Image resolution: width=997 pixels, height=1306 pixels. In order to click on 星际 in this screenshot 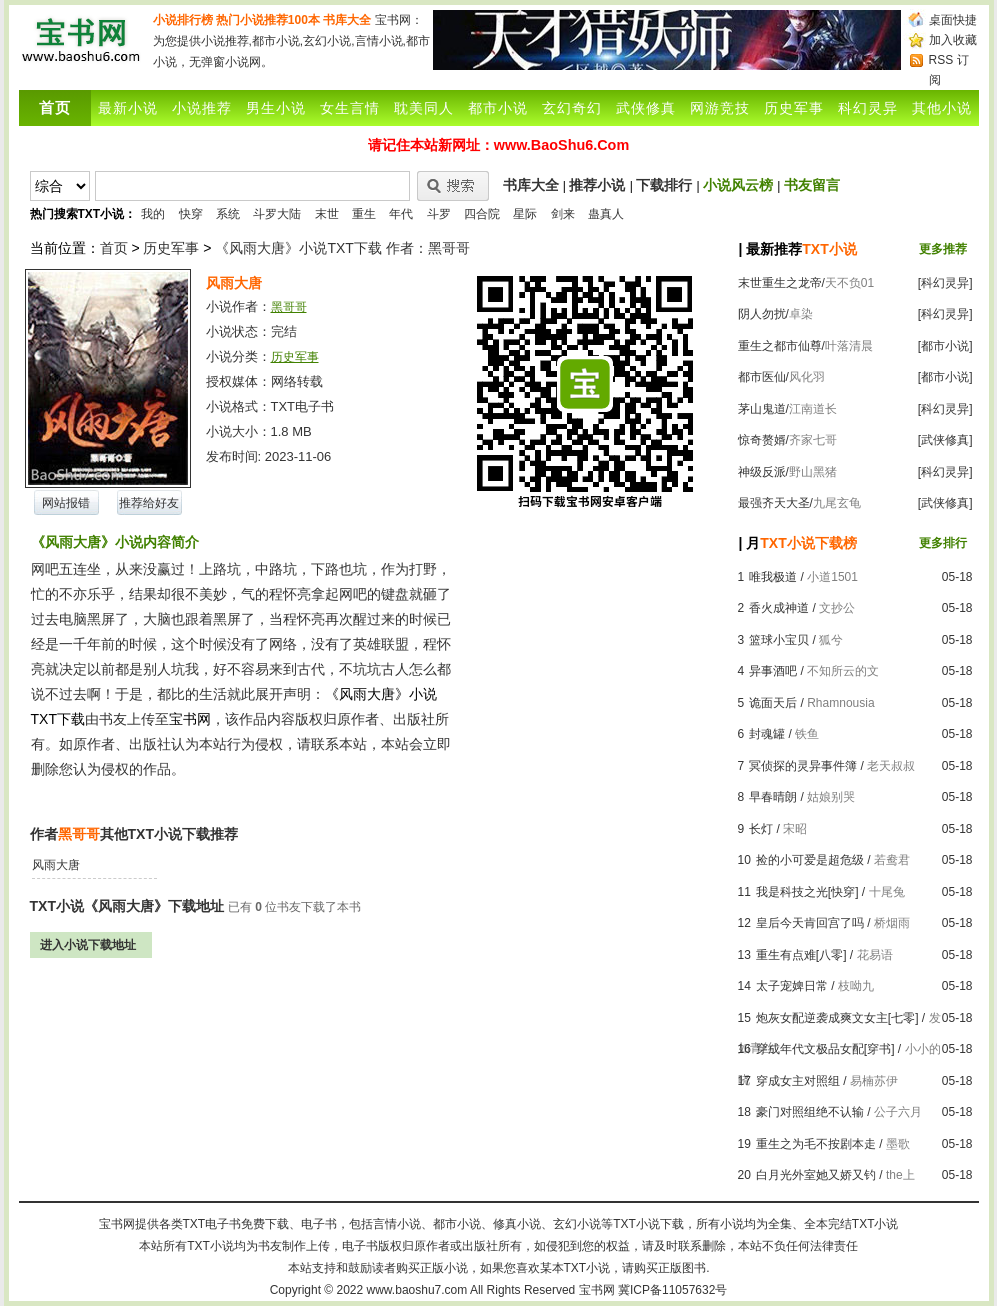, I will do `click(525, 214)`.